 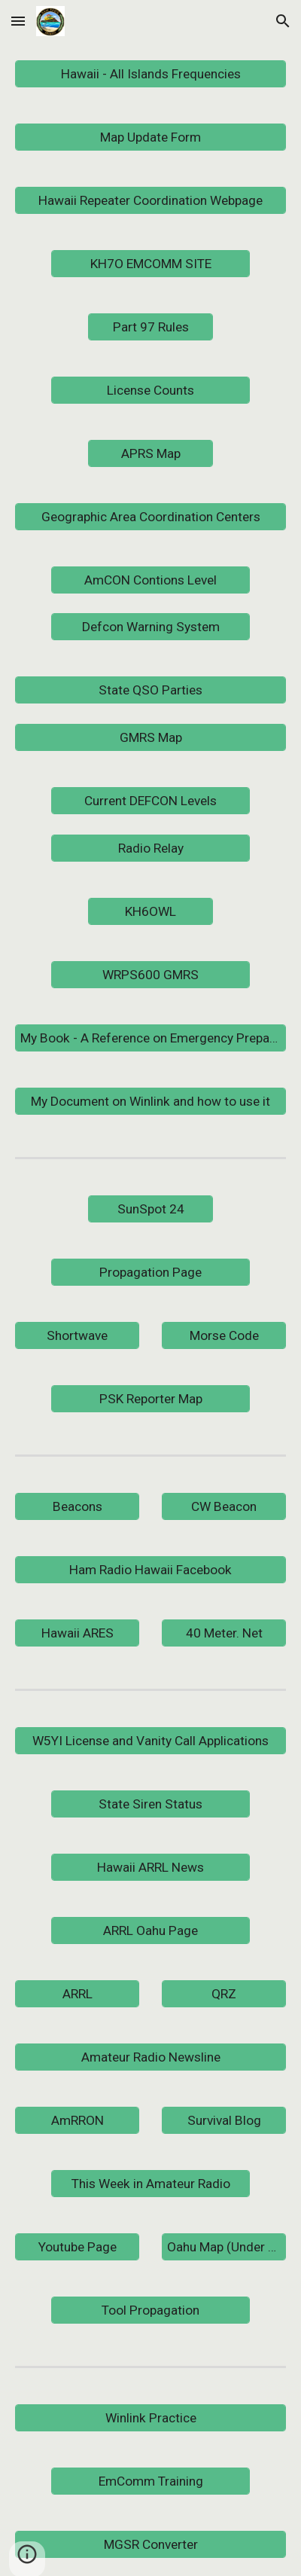 I want to click on [APRS Map], so click(x=150, y=453).